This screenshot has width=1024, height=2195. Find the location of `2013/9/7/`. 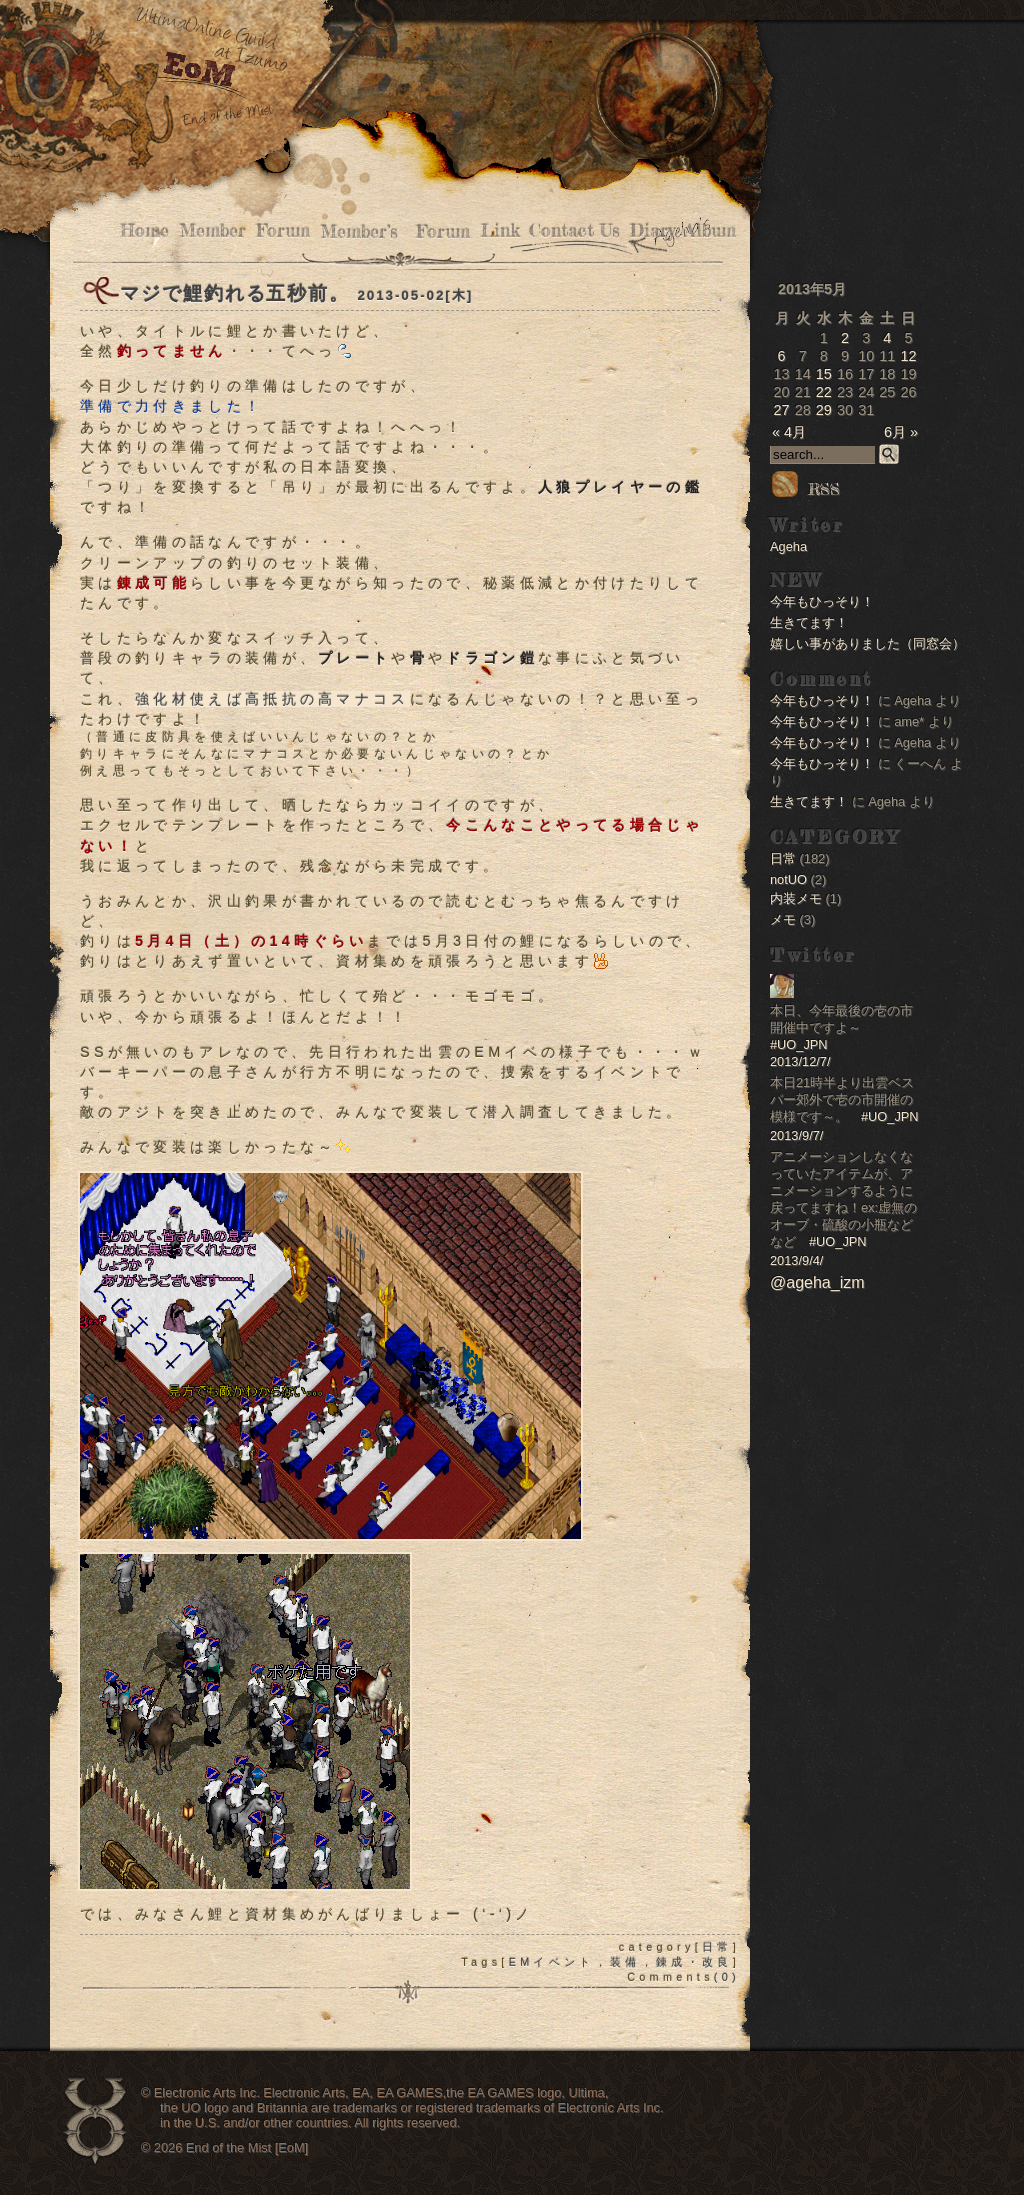

2013/9/7/ is located at coordinates (796, 1135).